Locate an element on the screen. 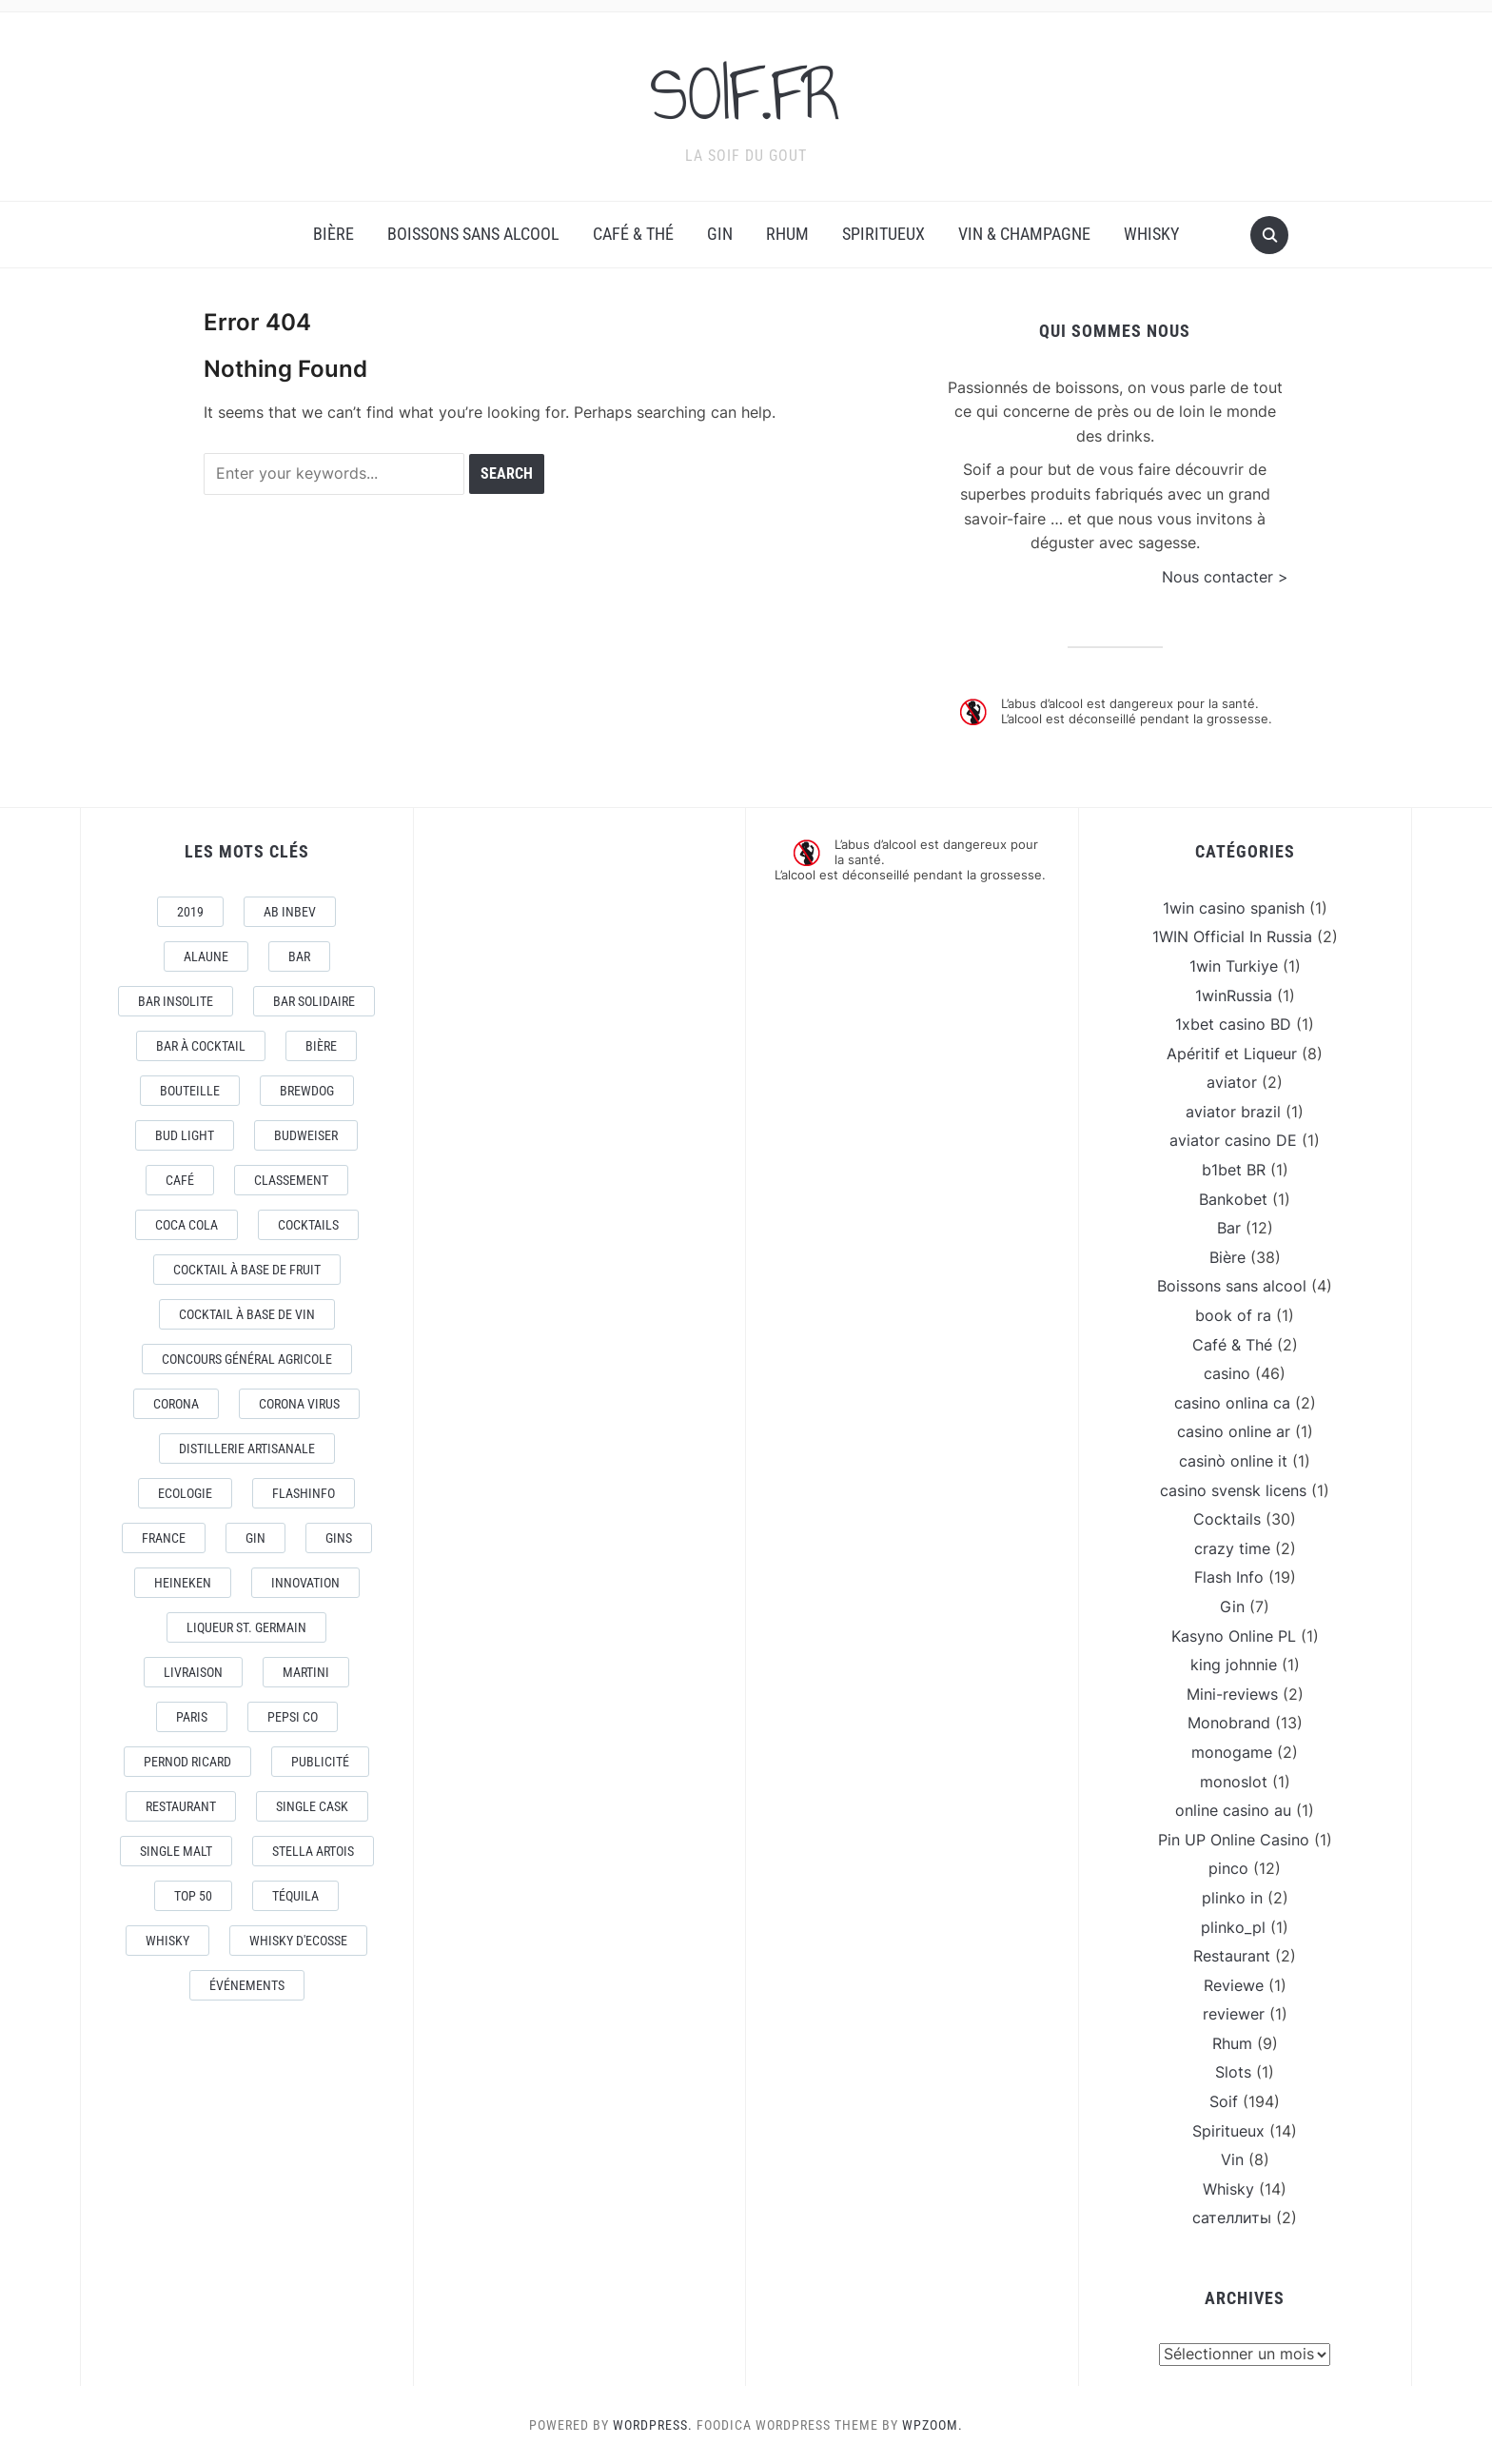  Monobrand is located at coordinates (1229, 1722).